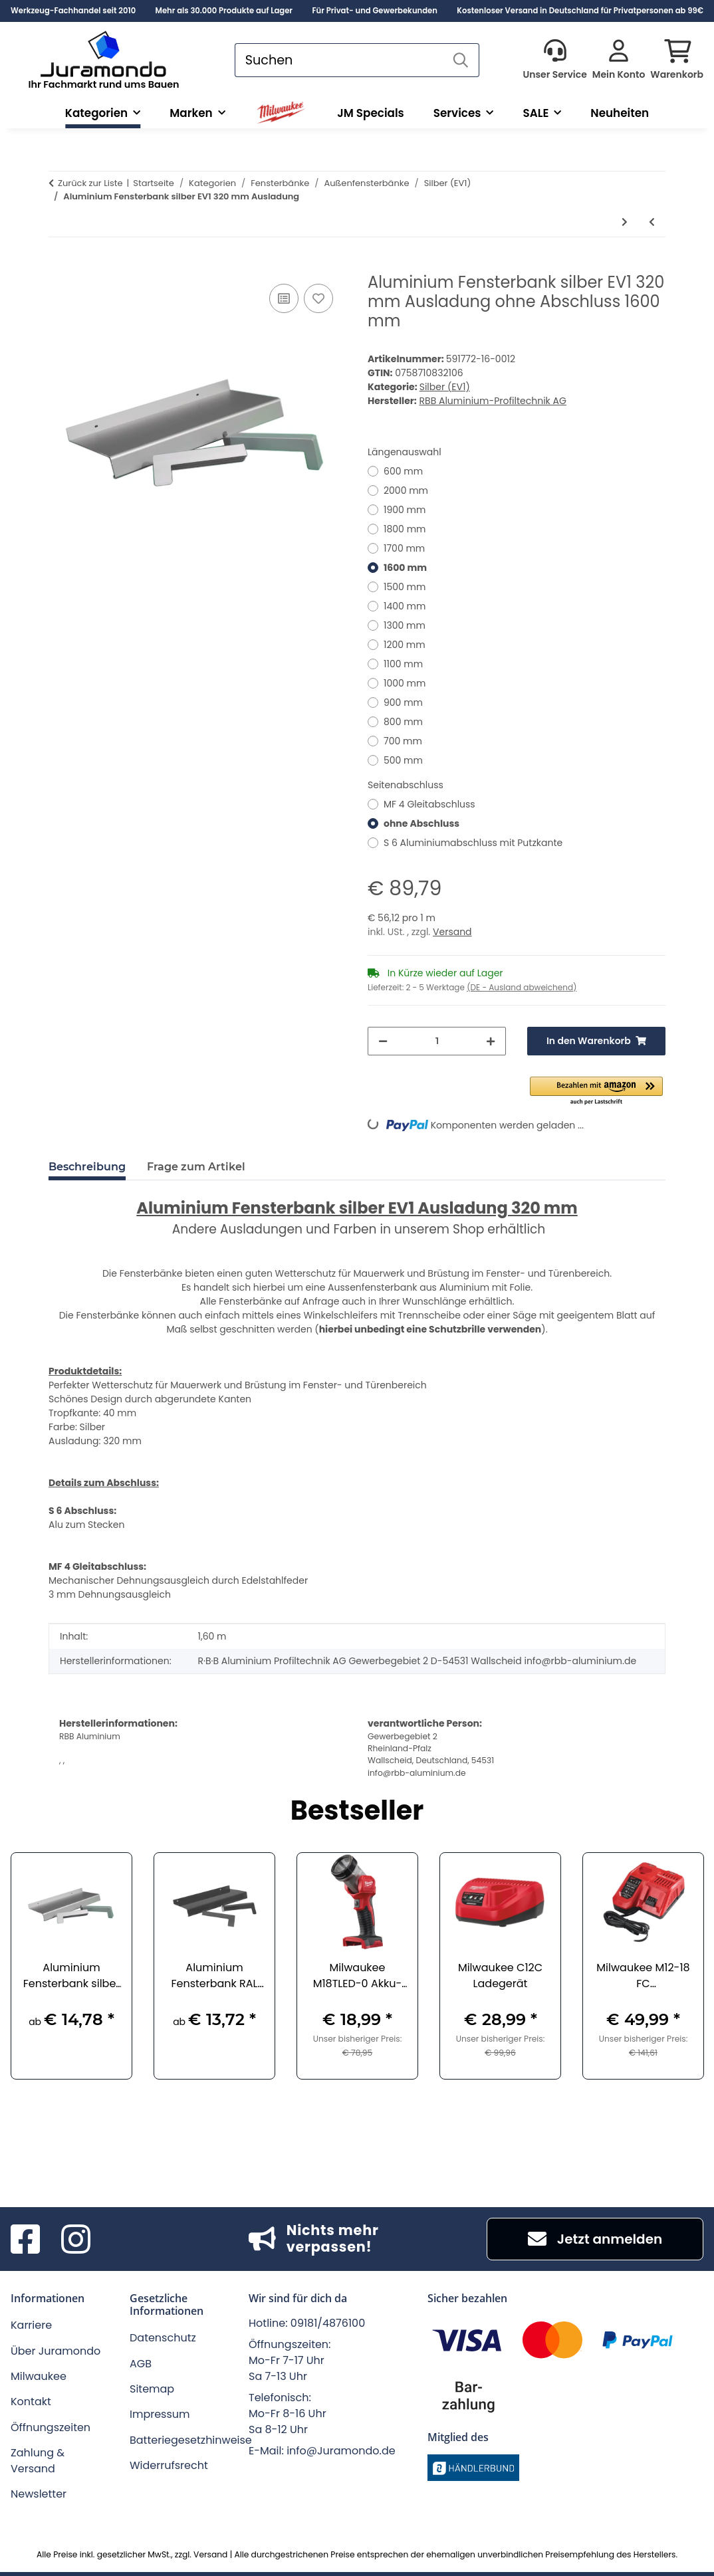 This screenshot has width=714, height=2576. I want to click on 1800 mm, so click(404, 529).